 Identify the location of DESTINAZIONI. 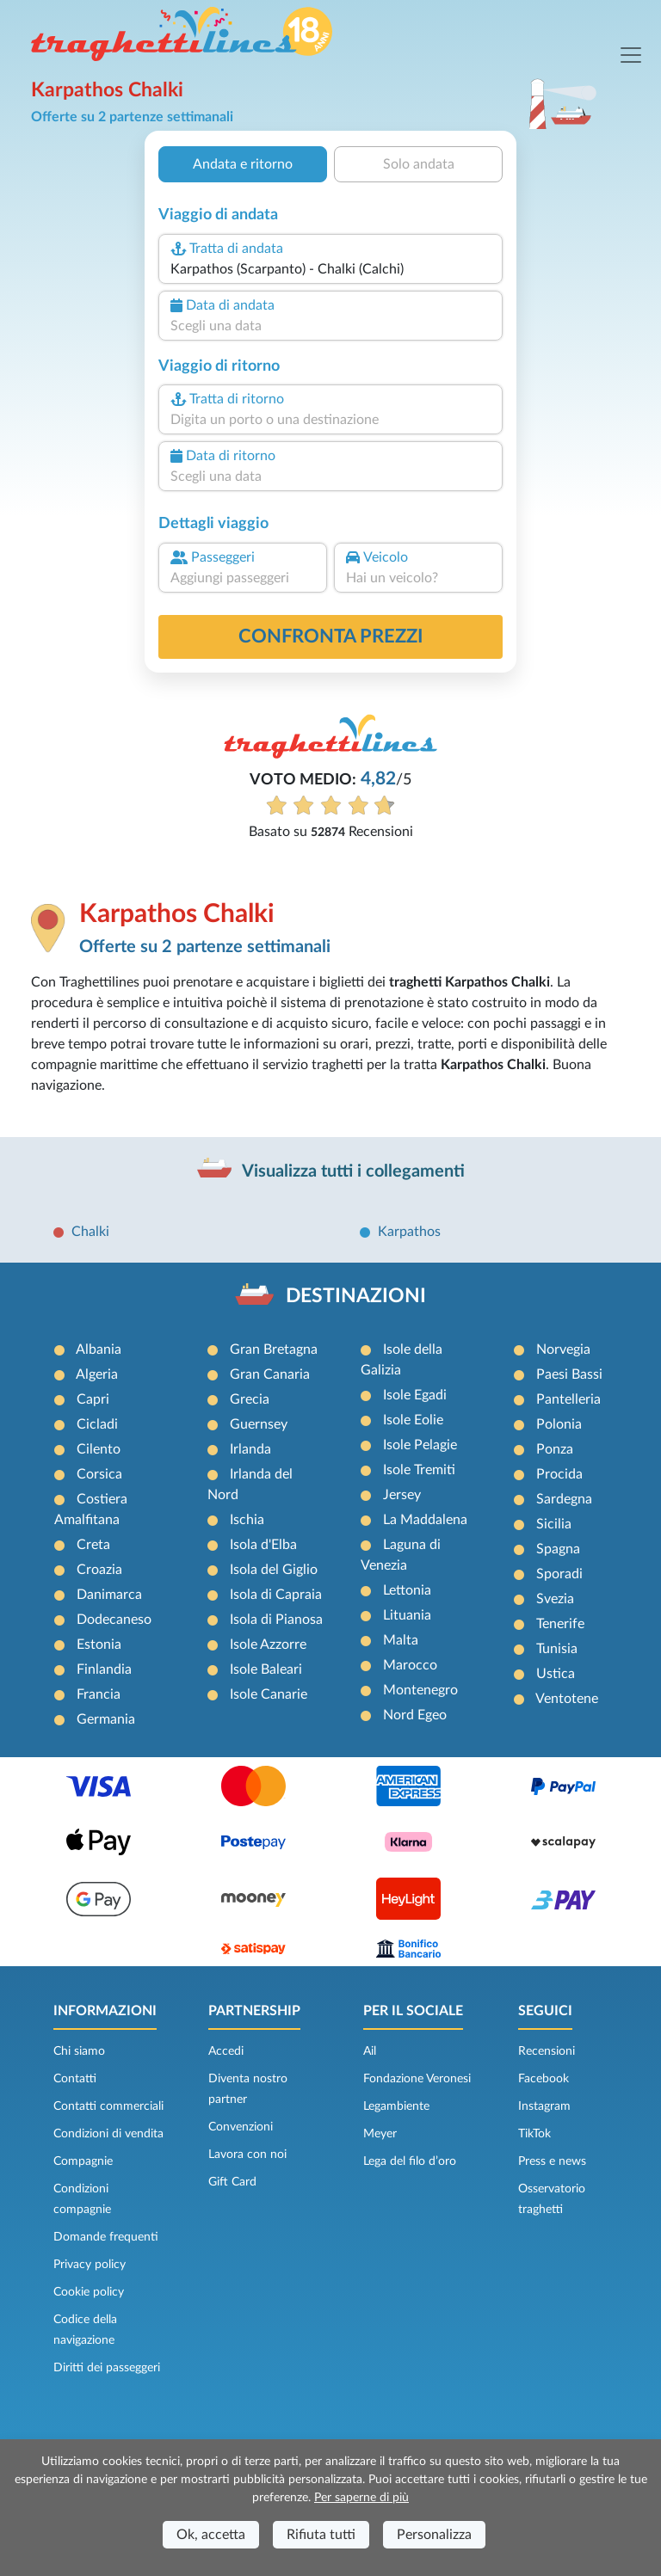
(356, 1296).